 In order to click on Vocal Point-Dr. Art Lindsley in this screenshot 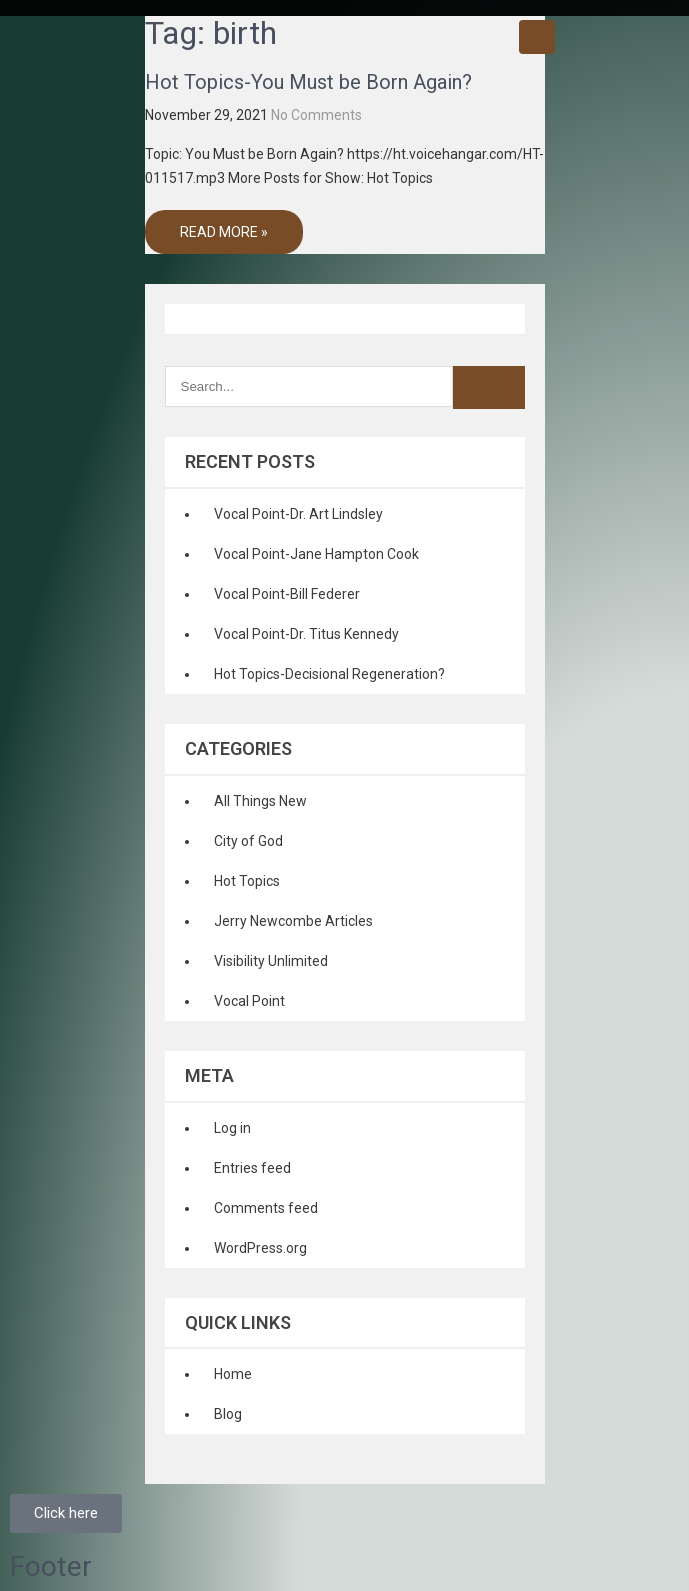, I will do `click(298, 514)`.